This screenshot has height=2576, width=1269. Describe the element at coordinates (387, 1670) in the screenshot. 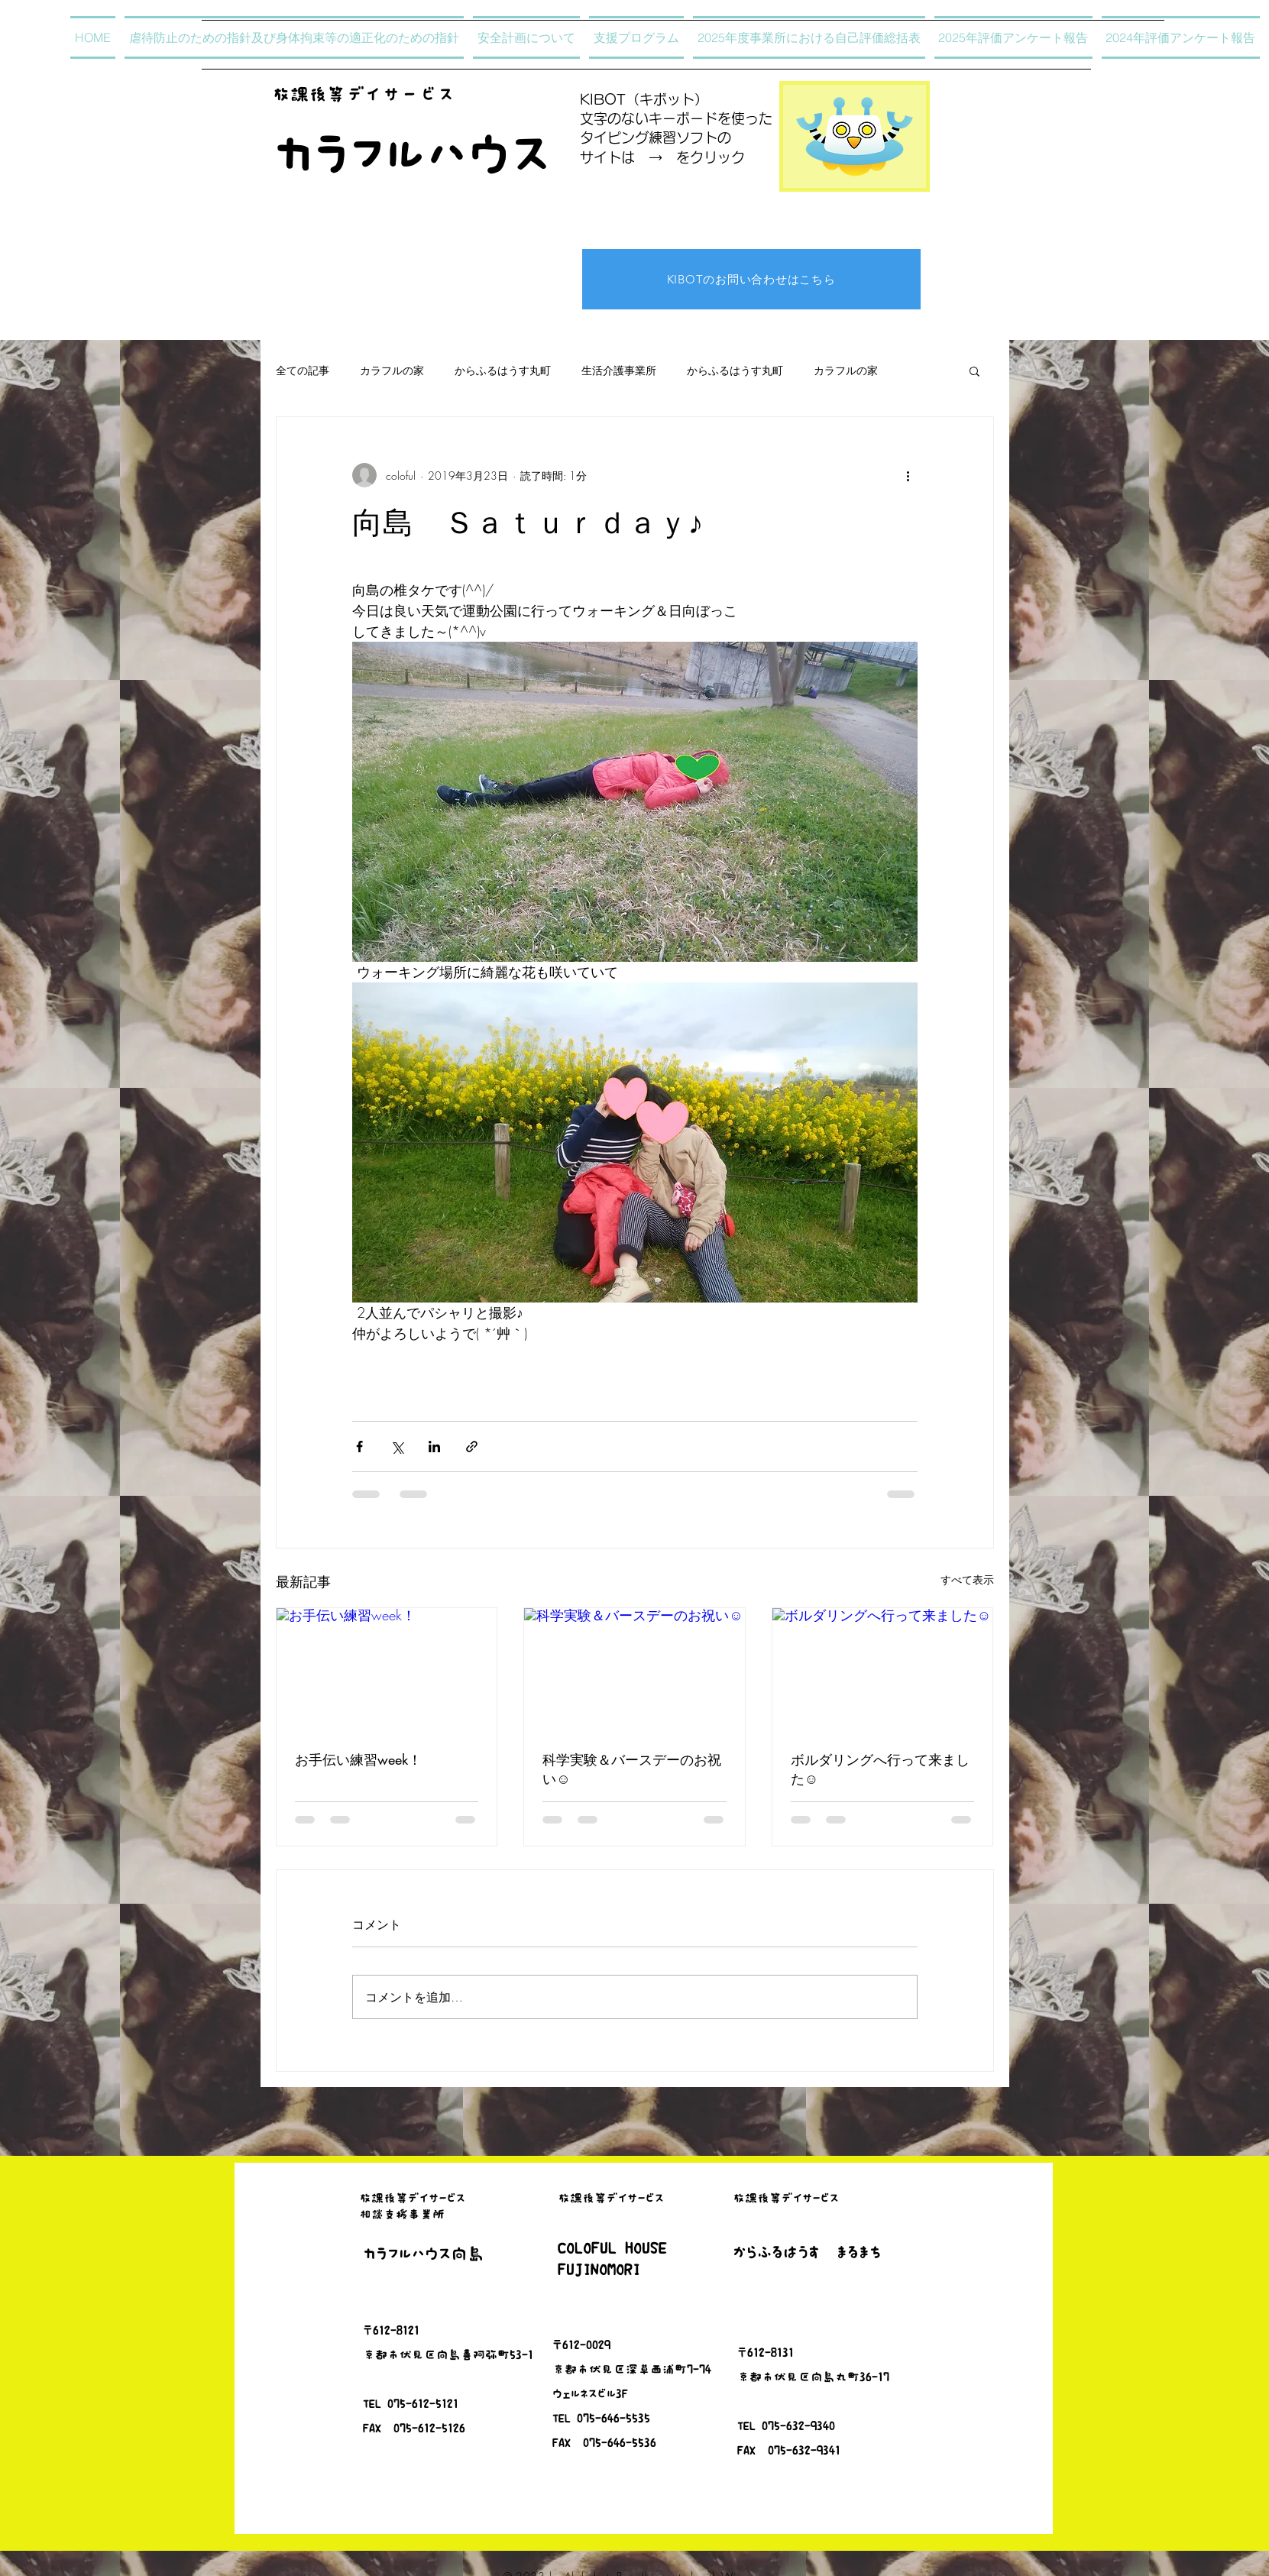

I see `[お手伝い練習week！]` at that location.